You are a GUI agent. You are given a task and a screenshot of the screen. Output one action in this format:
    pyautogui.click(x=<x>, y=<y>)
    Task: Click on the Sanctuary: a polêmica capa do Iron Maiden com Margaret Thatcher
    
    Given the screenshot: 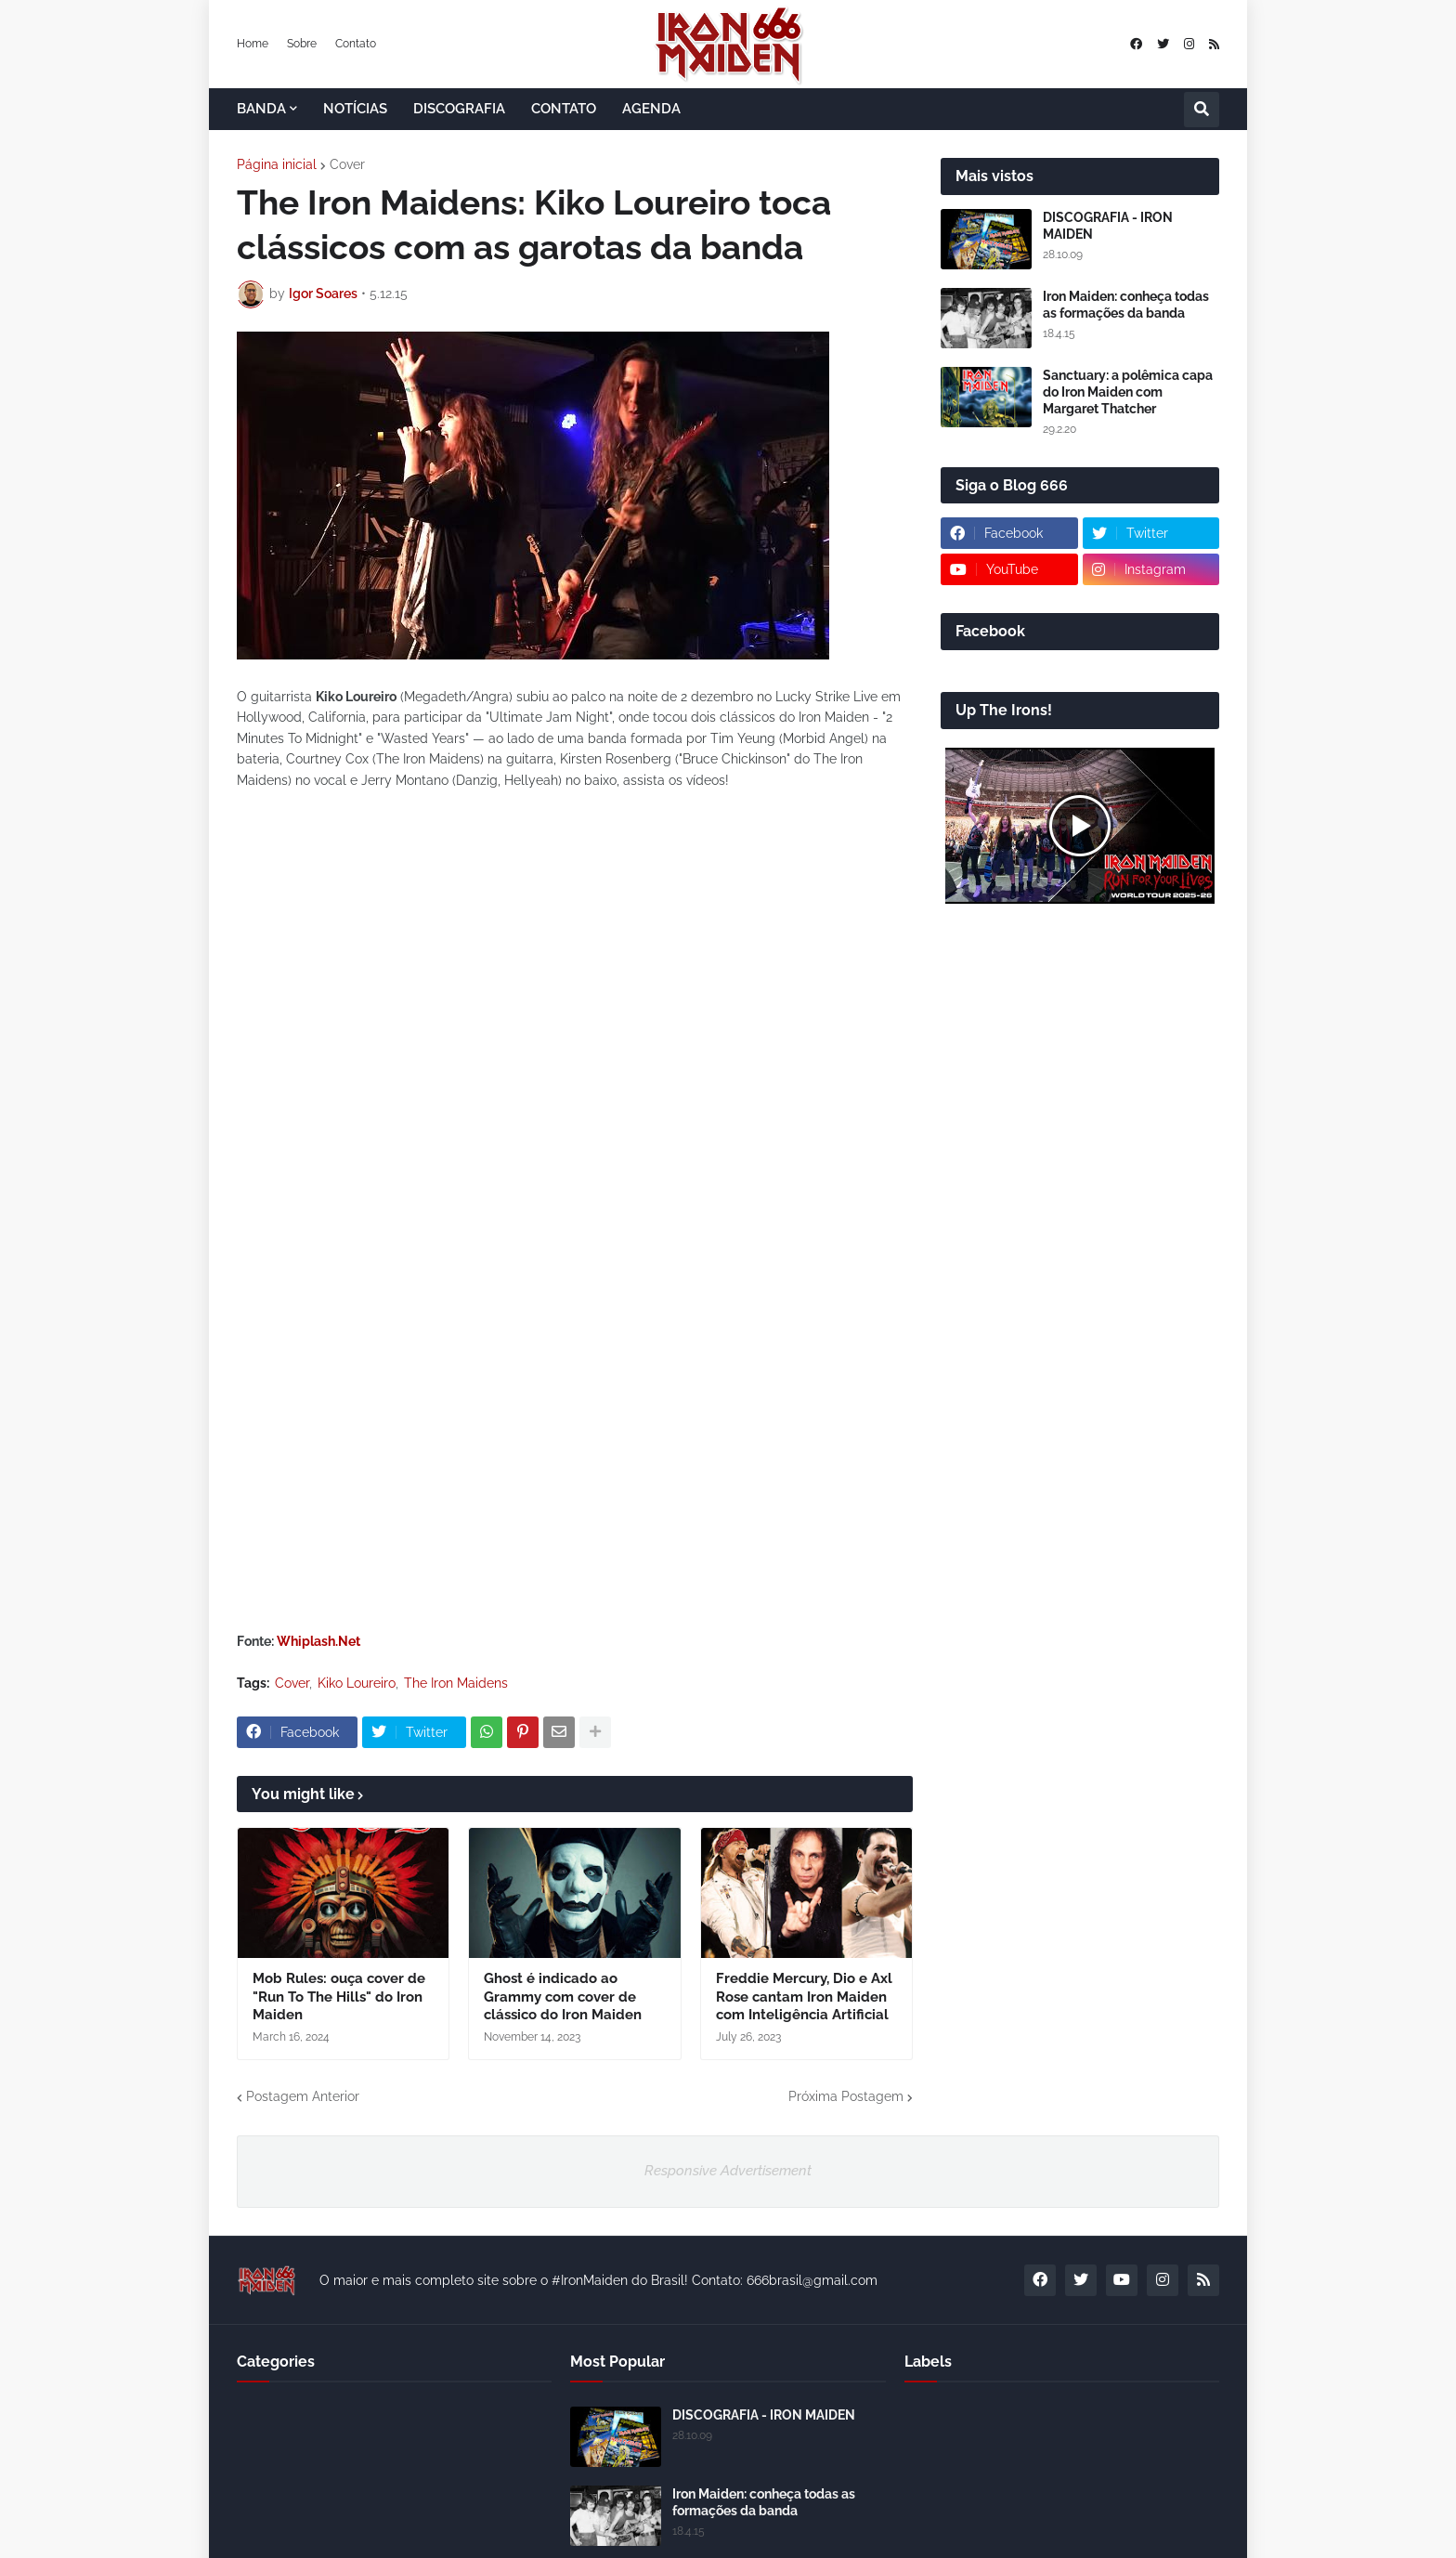 What is the action you would take?
    pyautogui.click(x=1128, y=392)
    